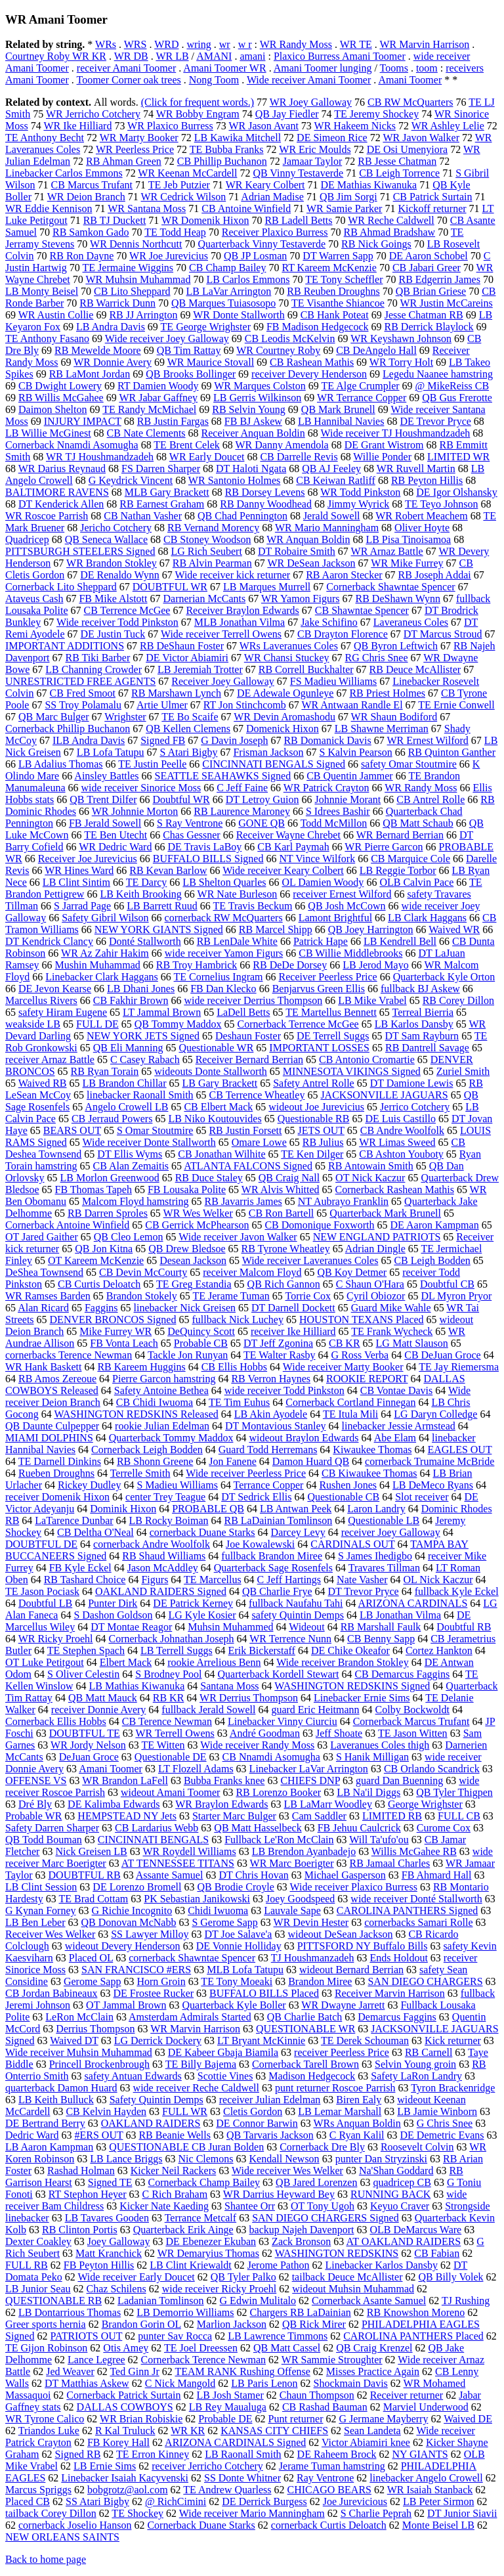 This screenshot has width=504, height=2576. I want to click on wide receiver Reche Caldwell, so click(196, 2087).